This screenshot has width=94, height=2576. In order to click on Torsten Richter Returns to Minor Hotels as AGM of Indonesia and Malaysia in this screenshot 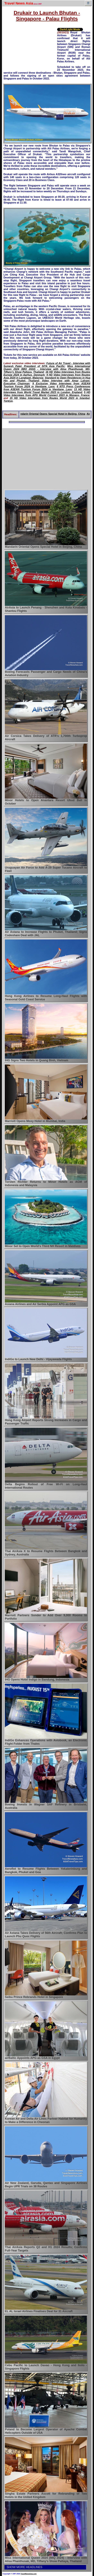, I will do `click(46, 1156)`.